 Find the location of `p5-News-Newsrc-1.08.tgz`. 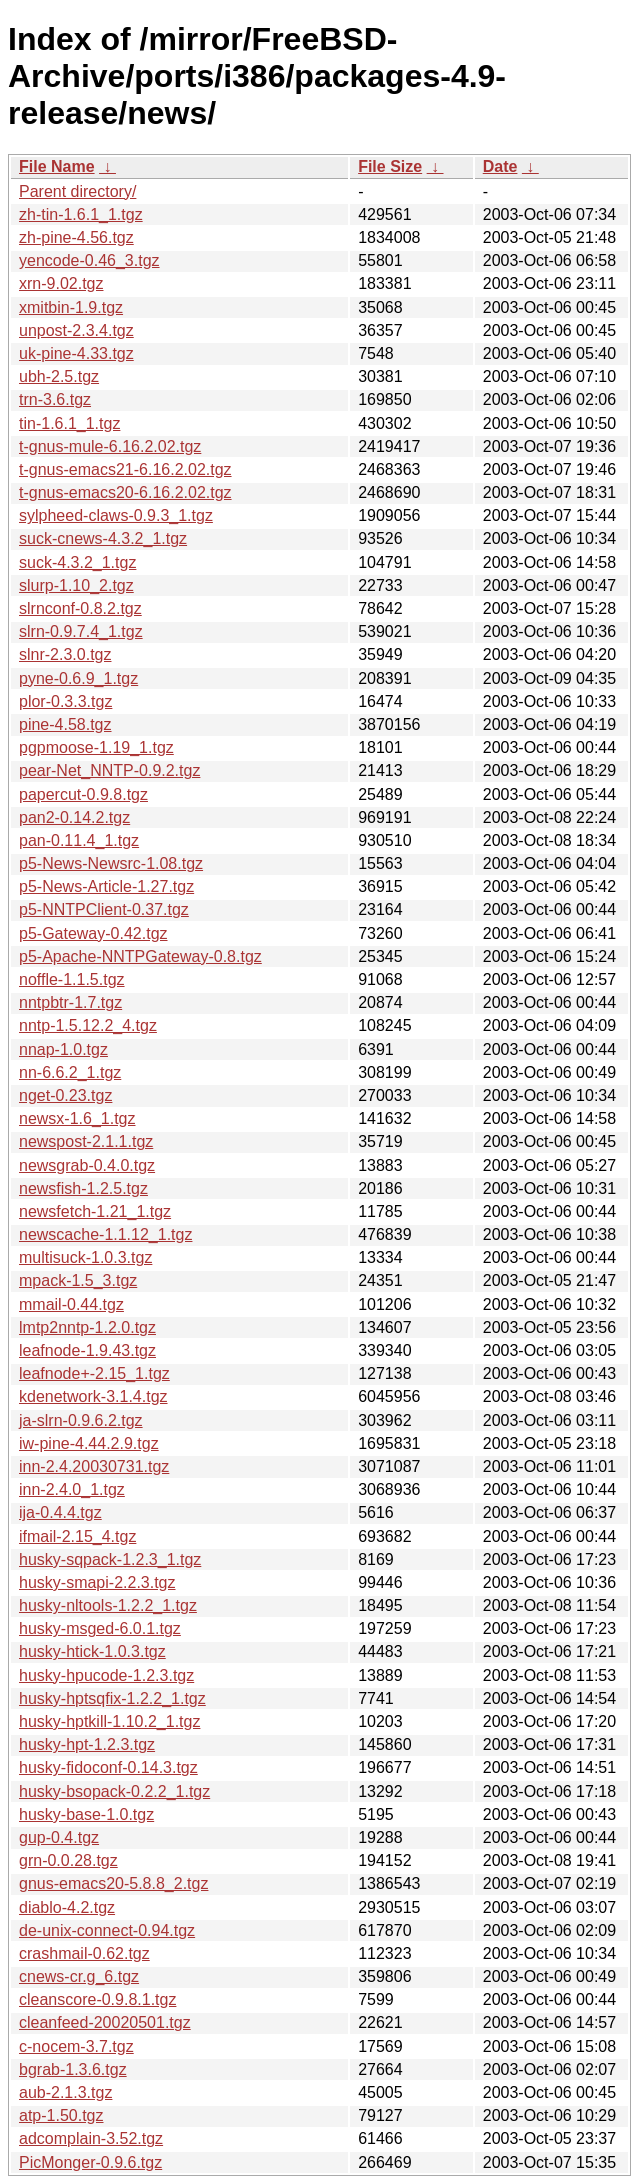

p5-News-Newsrc-1.08.tgz is located at coordinates (111, 863).